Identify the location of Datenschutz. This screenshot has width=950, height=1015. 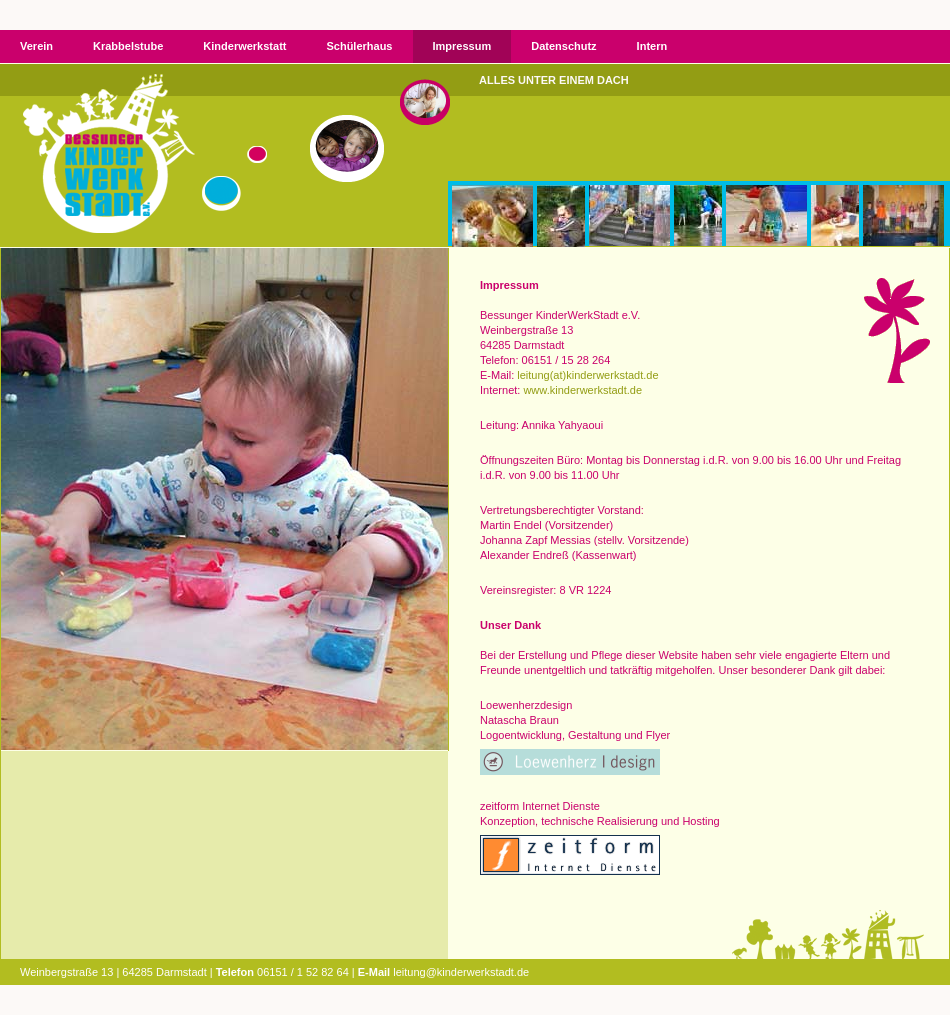
(563, 46).